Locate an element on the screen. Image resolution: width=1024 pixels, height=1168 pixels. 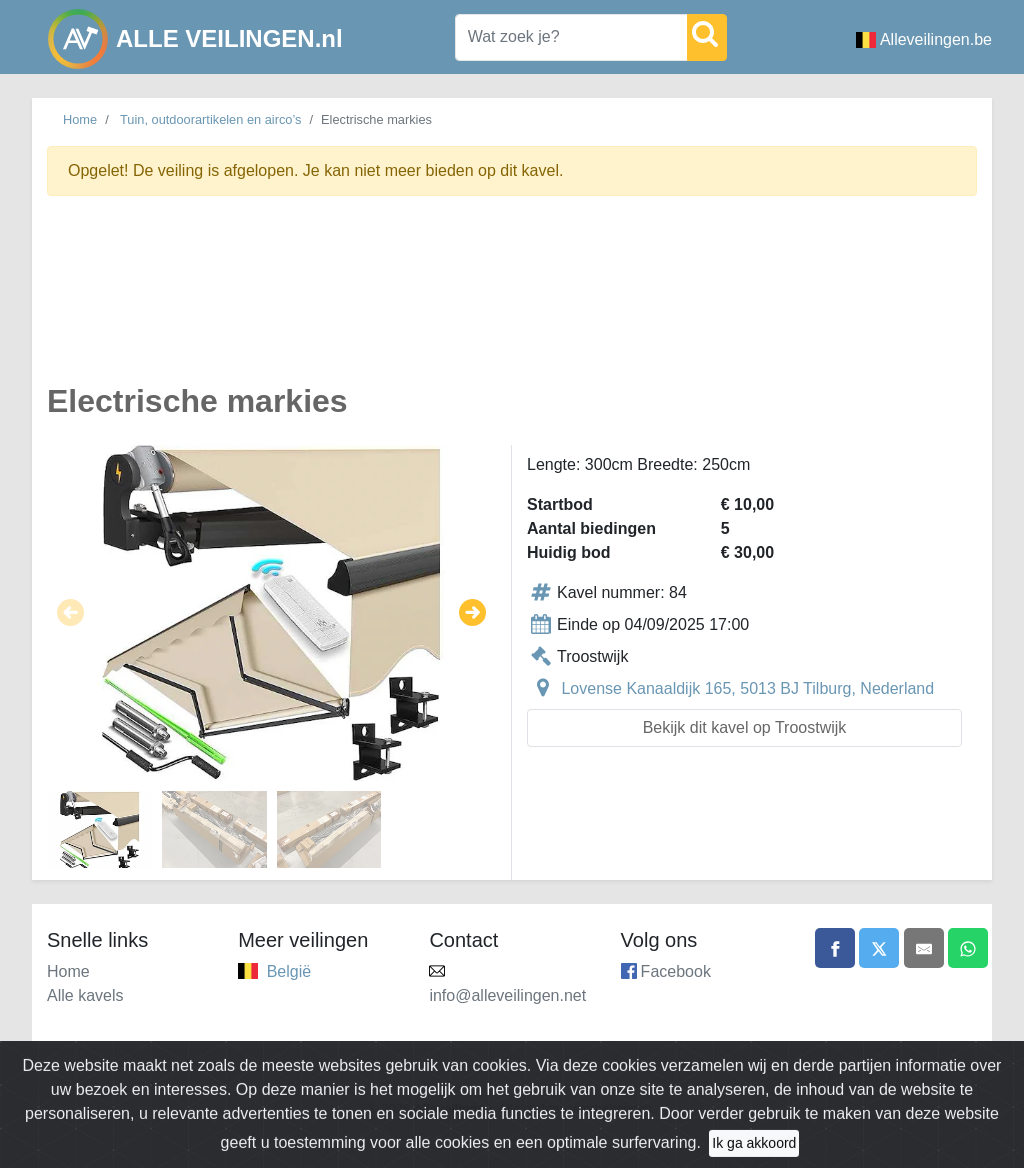
info@alleveilingen.net is located at coordinates (507, 995).